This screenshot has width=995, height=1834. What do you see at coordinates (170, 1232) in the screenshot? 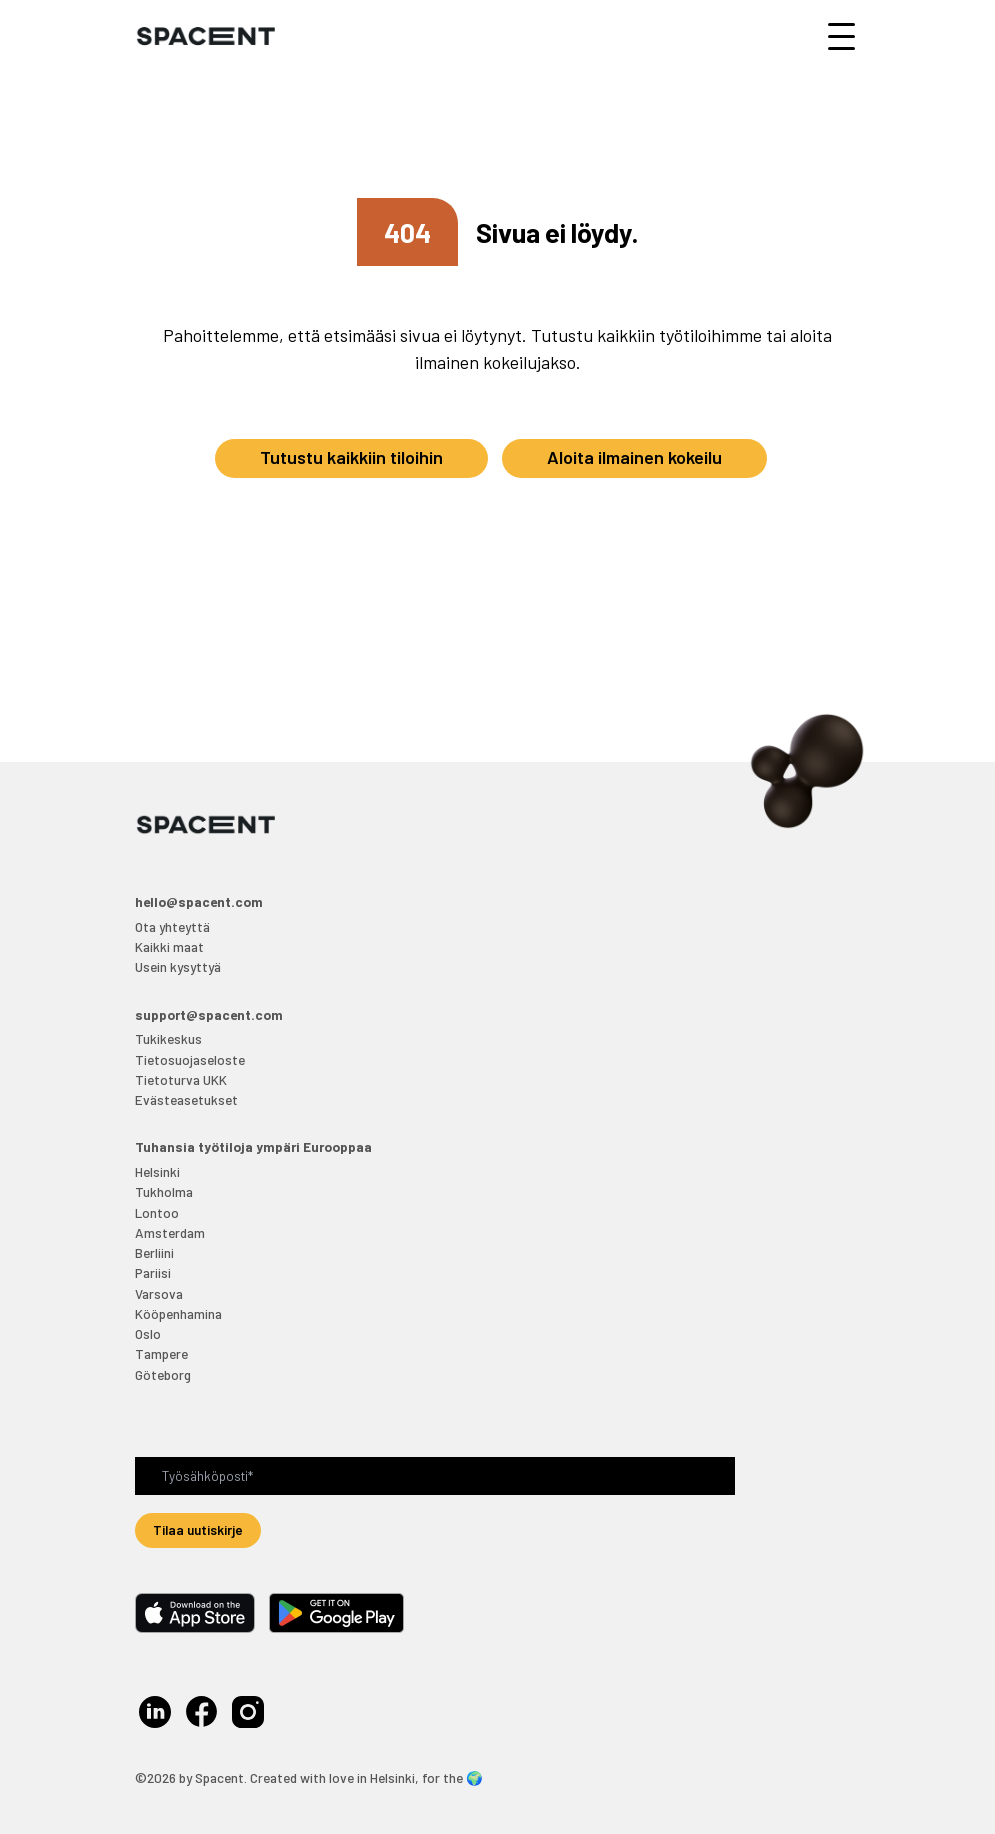
I see `Amsterdam` at bounding box center [170, 1232].